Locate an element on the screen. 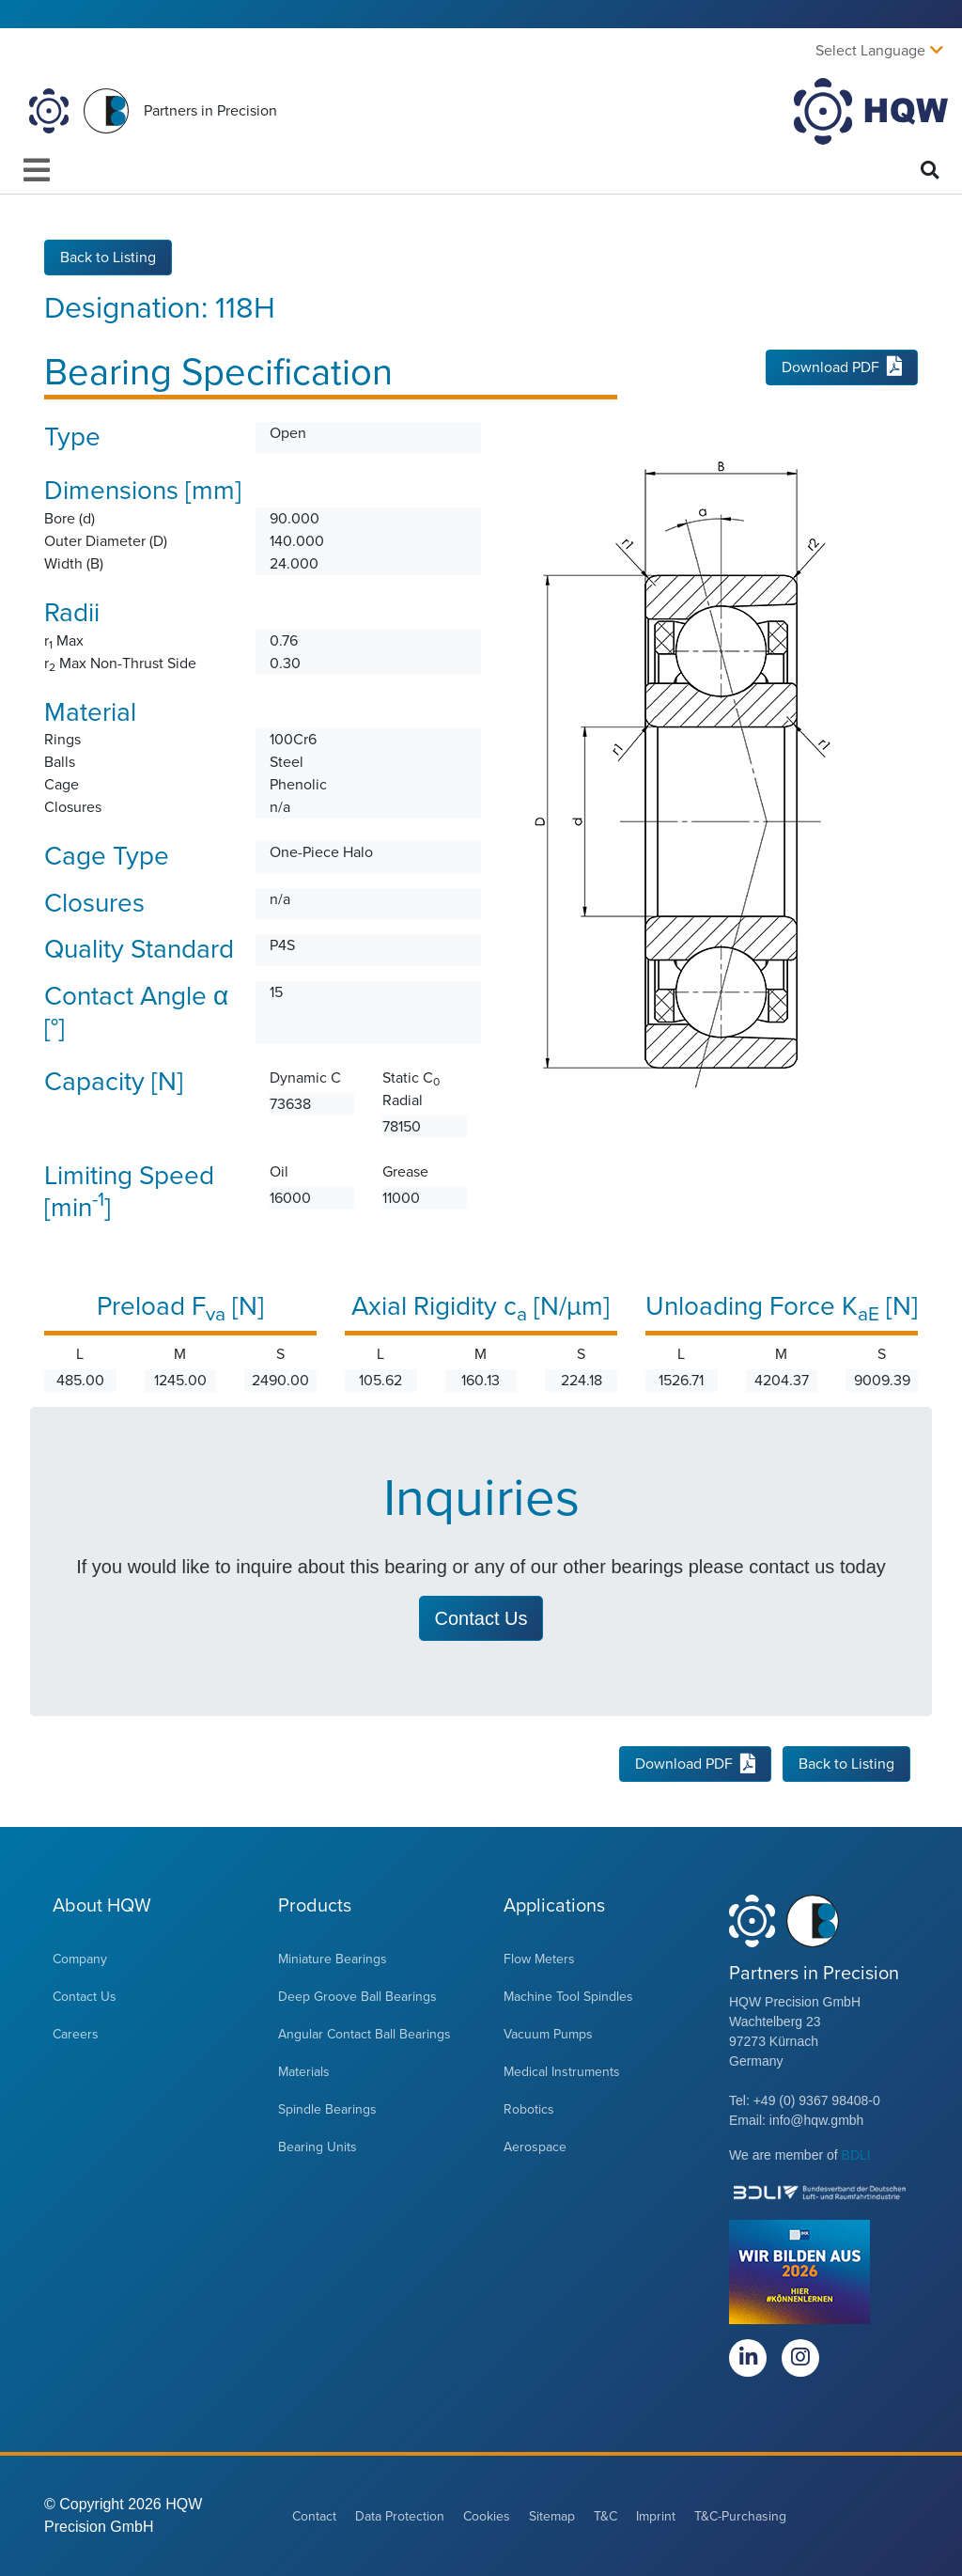 The width and height of the screenshot is (962, 2576). Cookies is located at coordinates (486, 2516).